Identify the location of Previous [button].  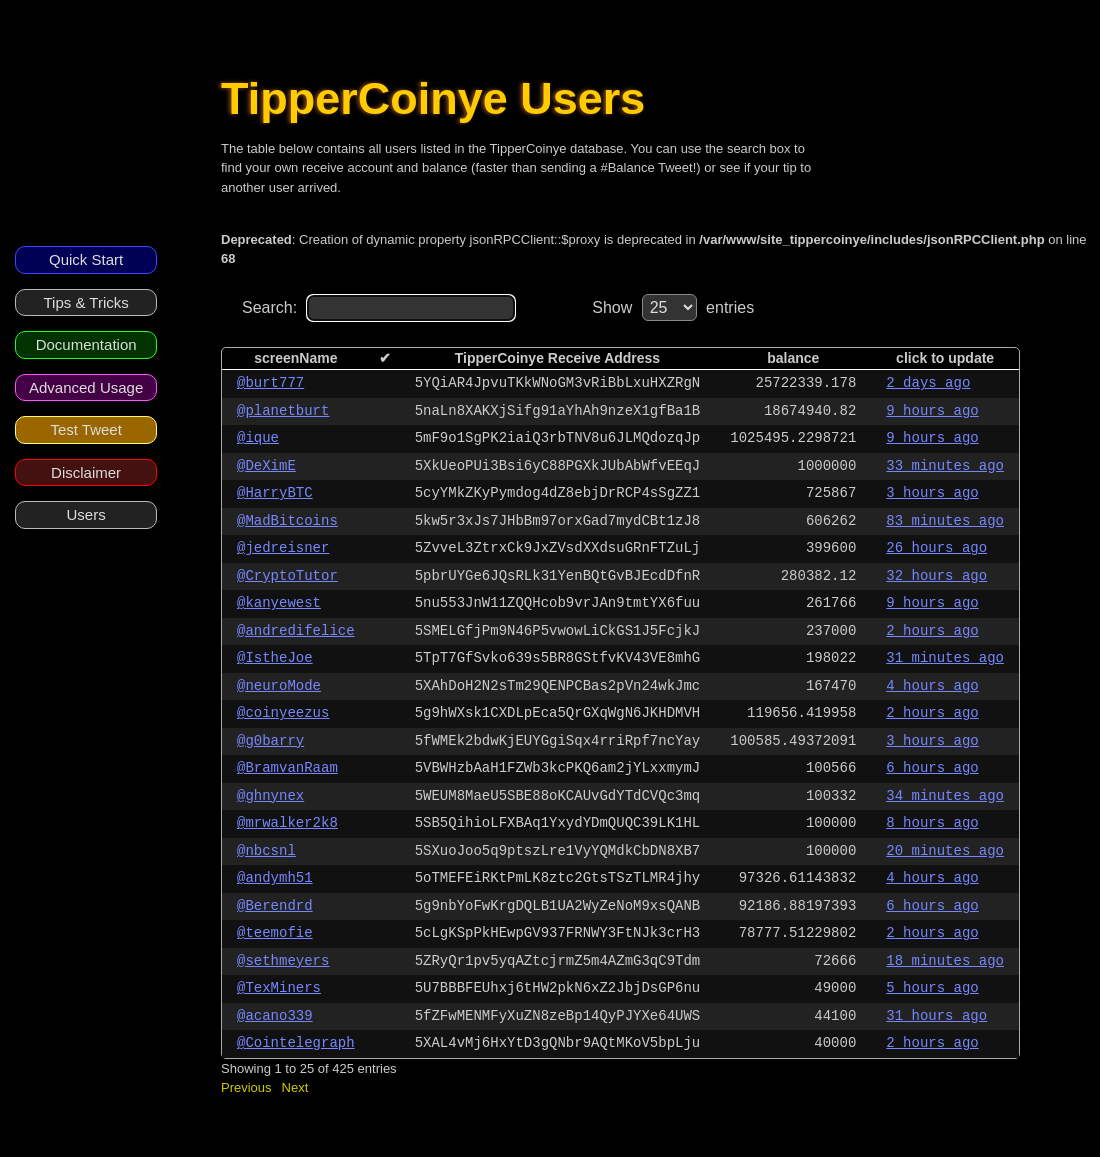
(246, 1087).